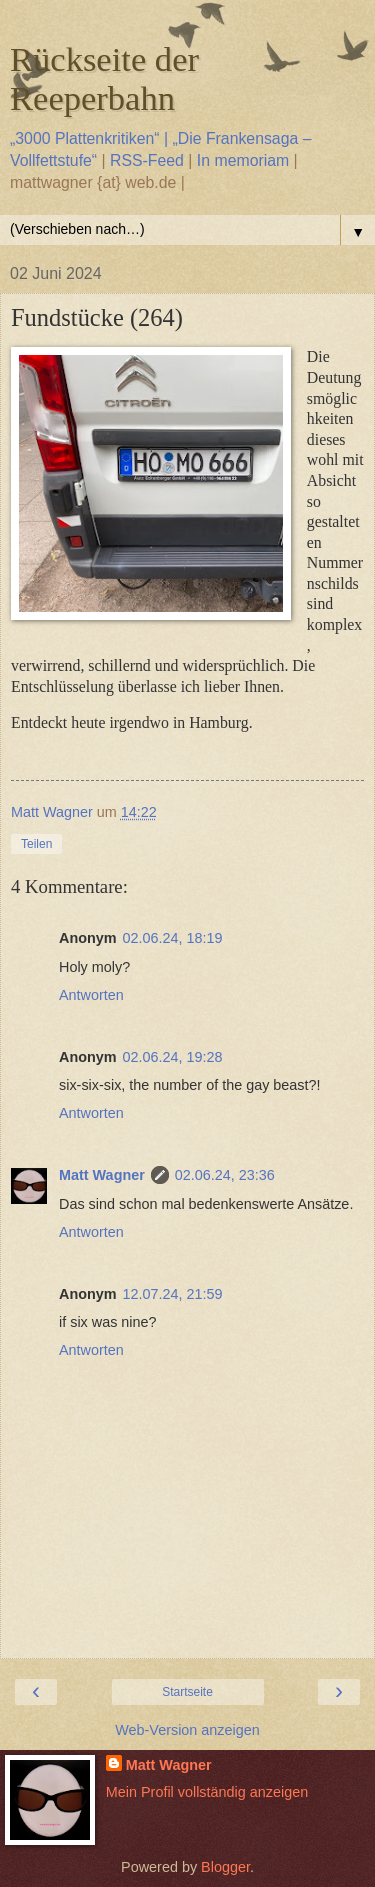 This screenshot has height=1887, width=375. What do you see at coordinates (173, 1057) in the screenshot?
I see `02.06.24, 19:28` at bounding box center [173, 1057].